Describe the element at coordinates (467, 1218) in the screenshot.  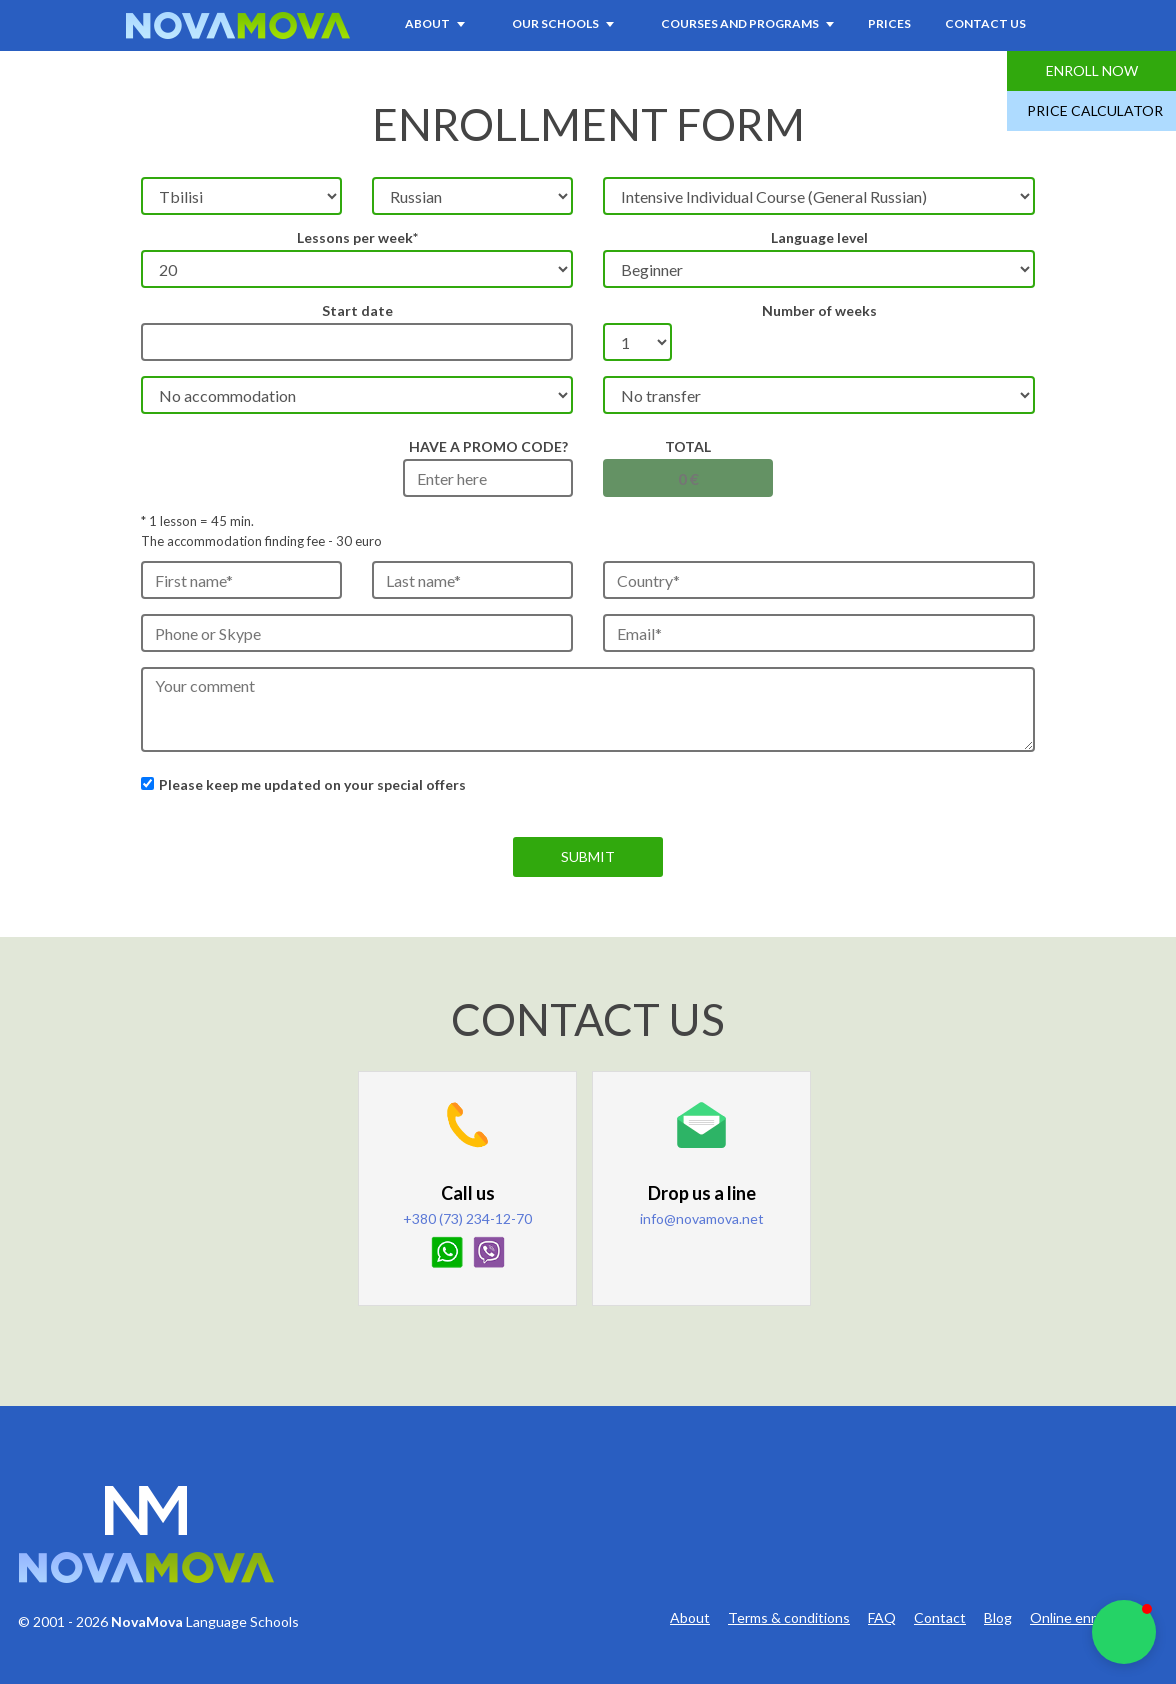
I see `+380 (73) 234-12-70` at that location.